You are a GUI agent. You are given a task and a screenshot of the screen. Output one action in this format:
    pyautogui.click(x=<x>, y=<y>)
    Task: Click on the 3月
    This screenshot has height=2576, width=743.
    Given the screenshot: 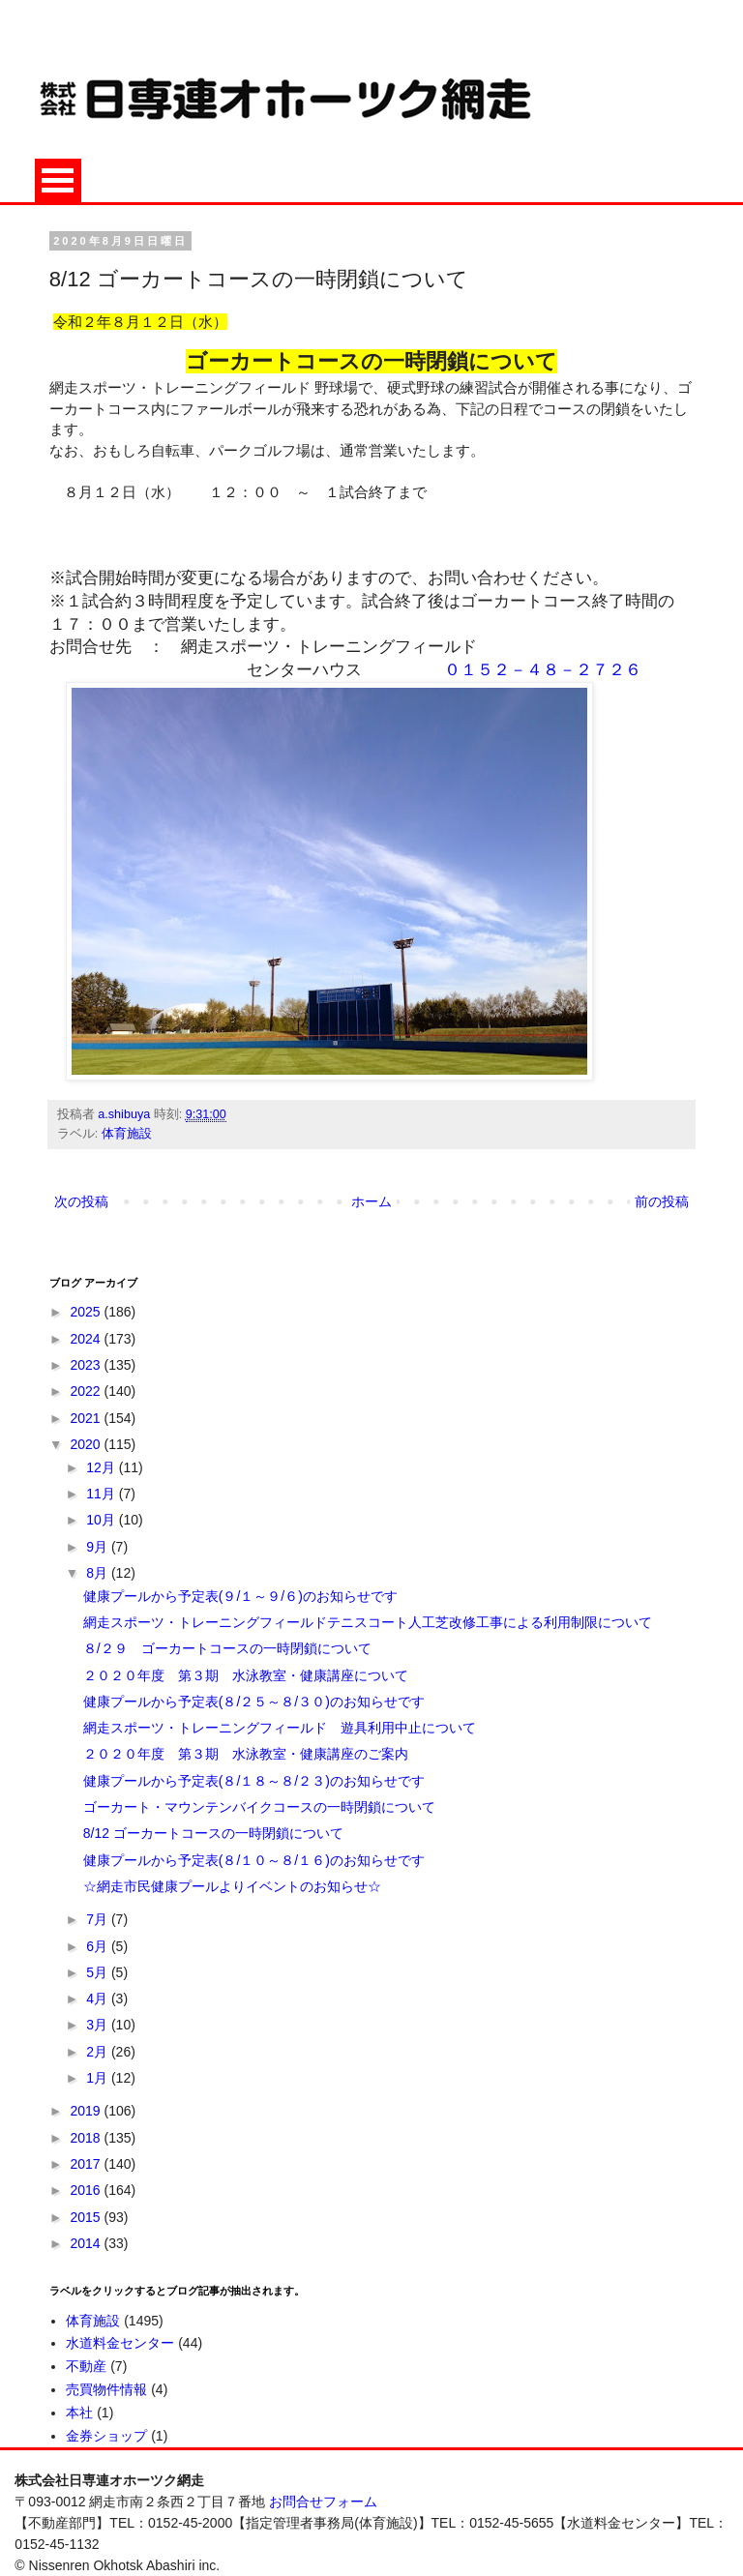 What is the action you would take?
    pyautogui.click(x=98, y=2024)
    